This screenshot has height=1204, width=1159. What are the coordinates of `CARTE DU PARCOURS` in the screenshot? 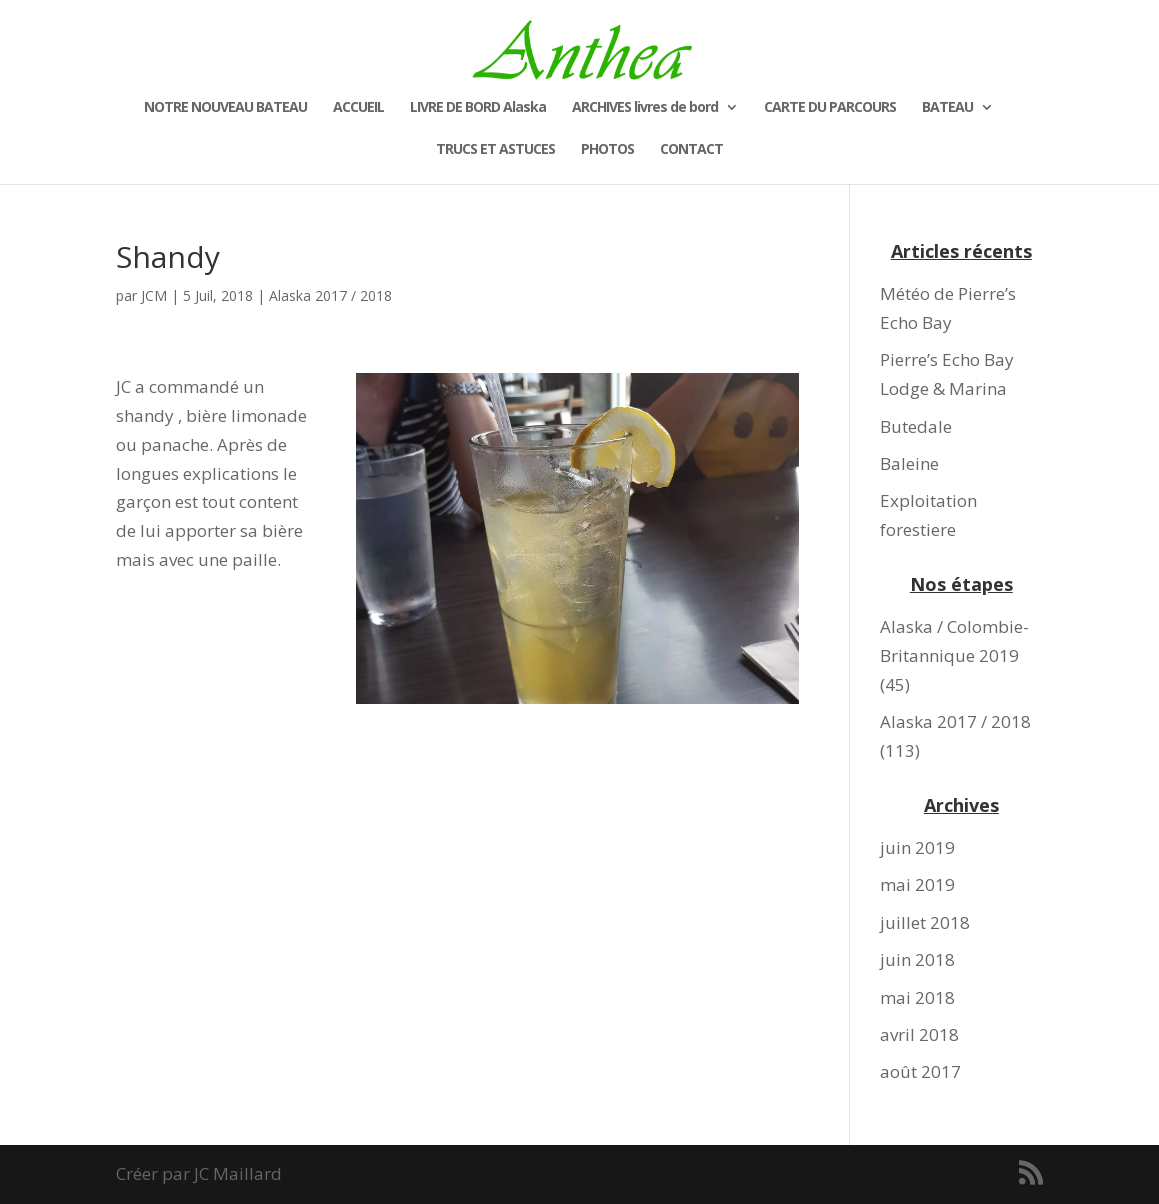 It's located at (830, 108).